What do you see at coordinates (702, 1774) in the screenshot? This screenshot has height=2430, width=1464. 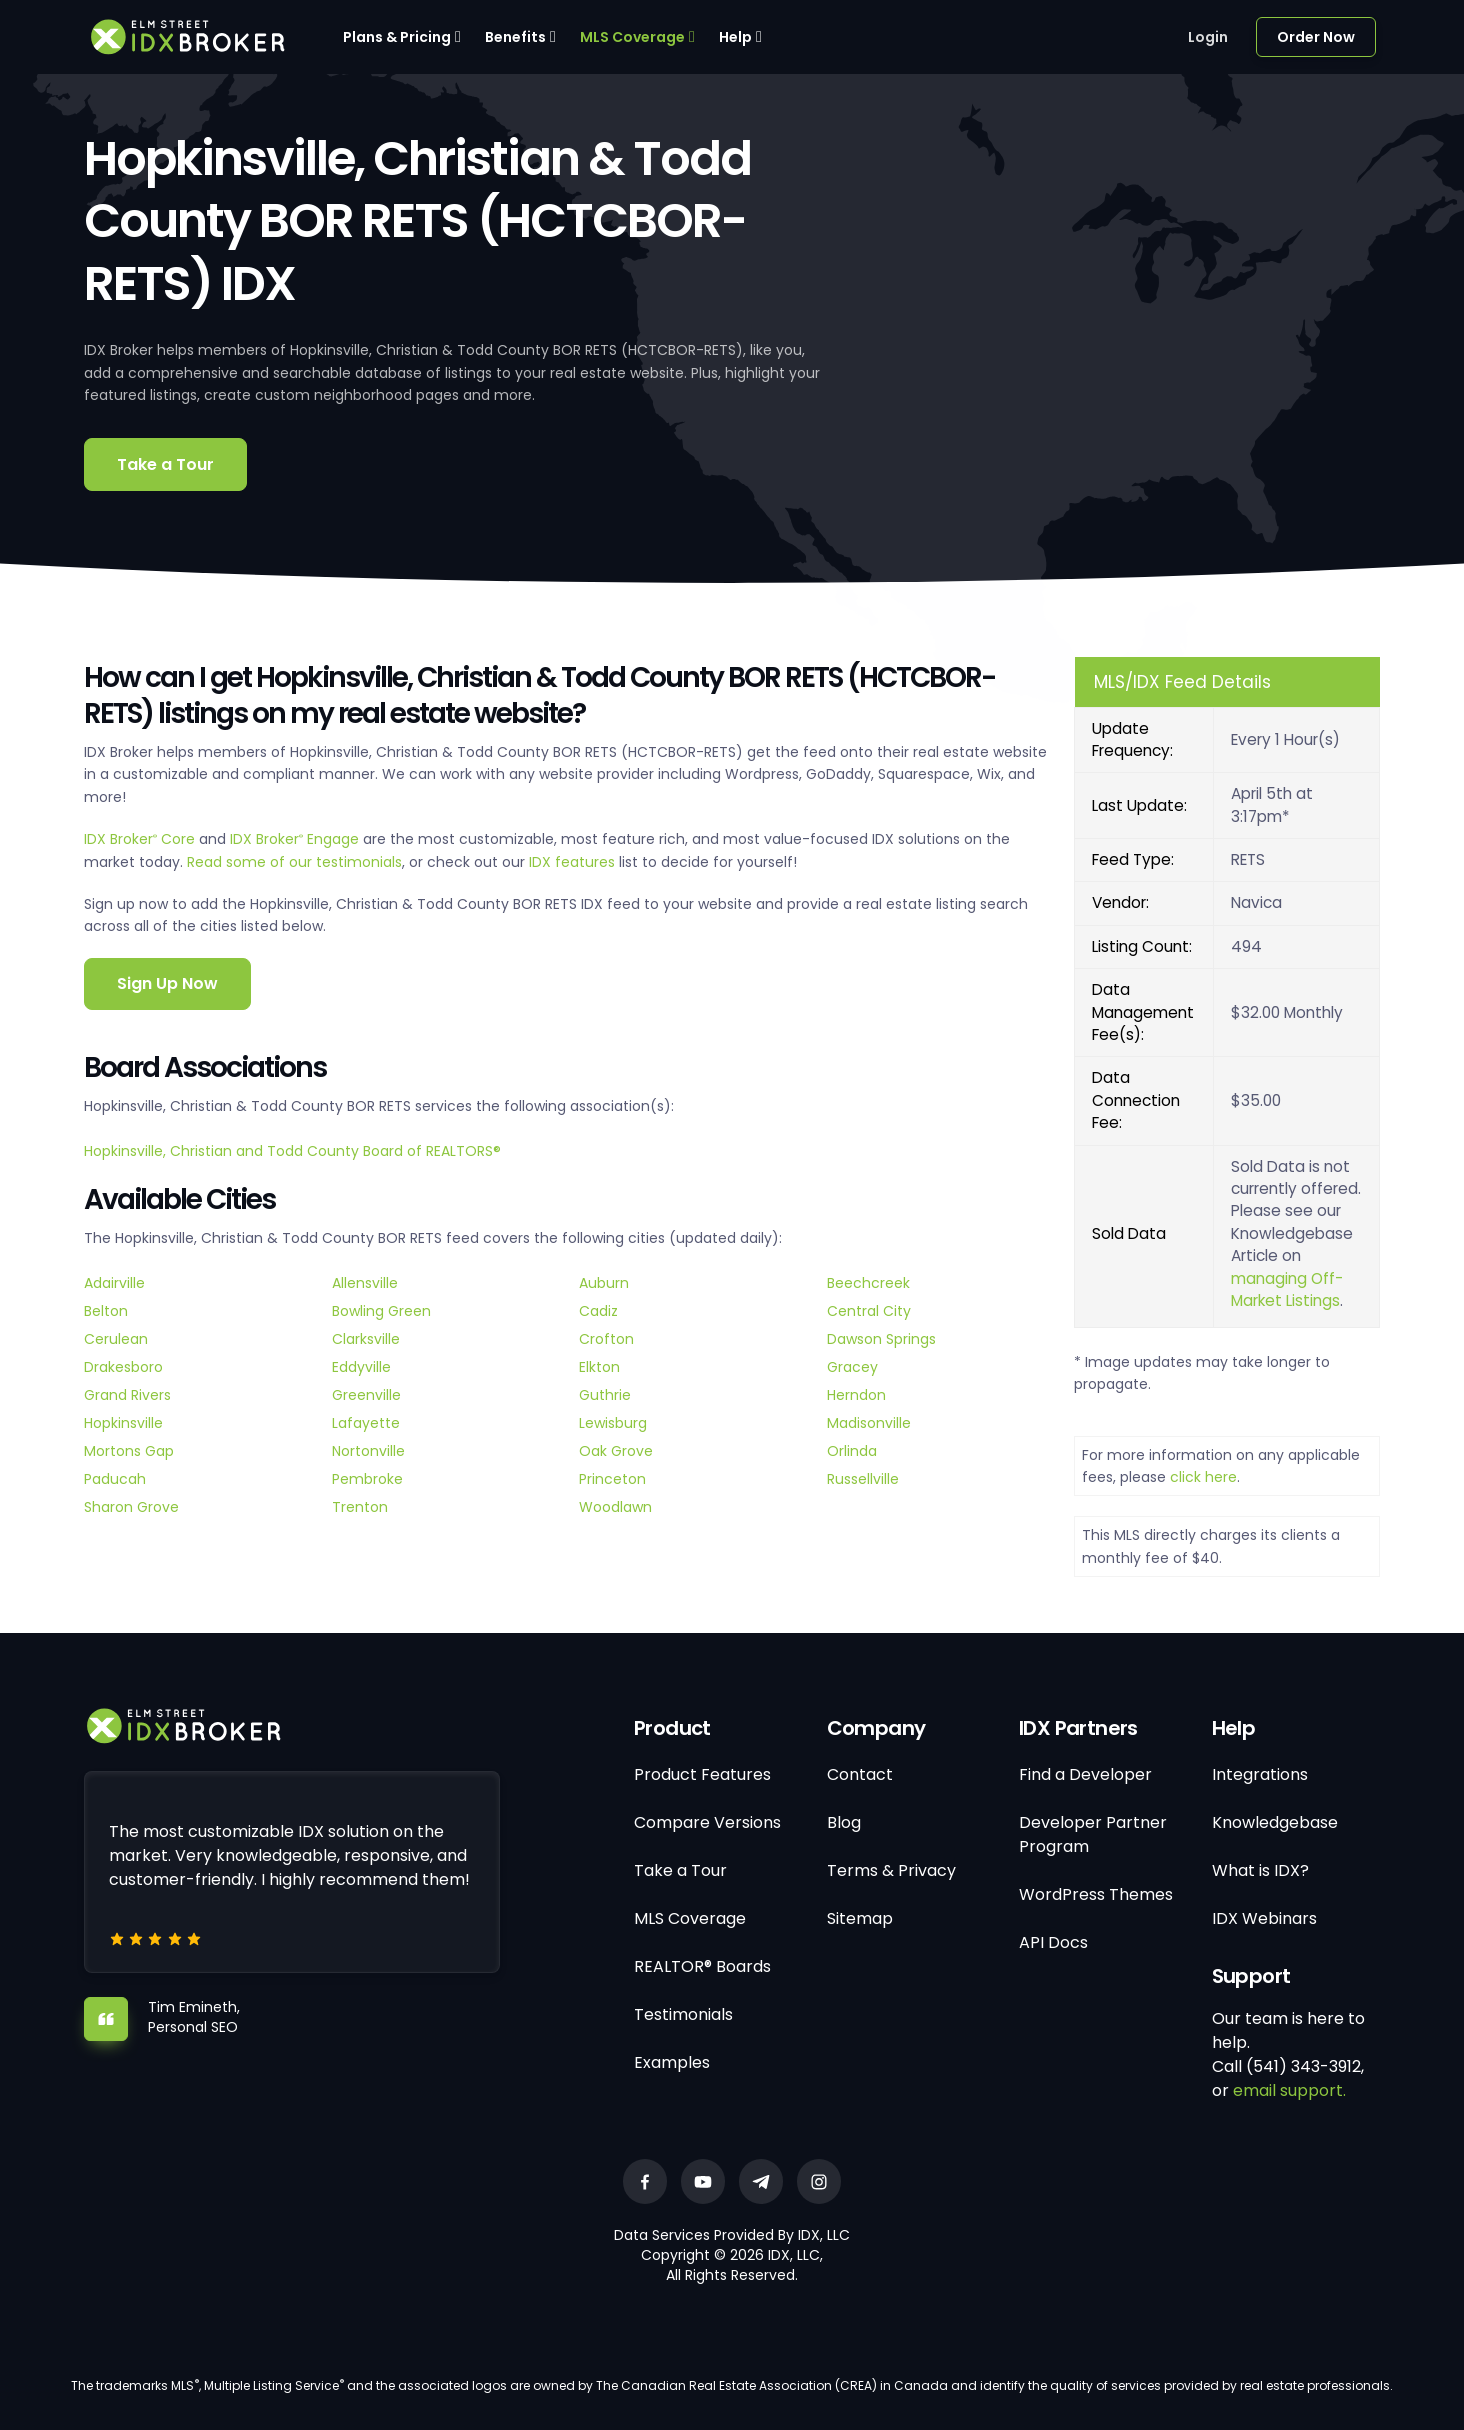 I see `Product Features` at bounding box center [702, 1774].